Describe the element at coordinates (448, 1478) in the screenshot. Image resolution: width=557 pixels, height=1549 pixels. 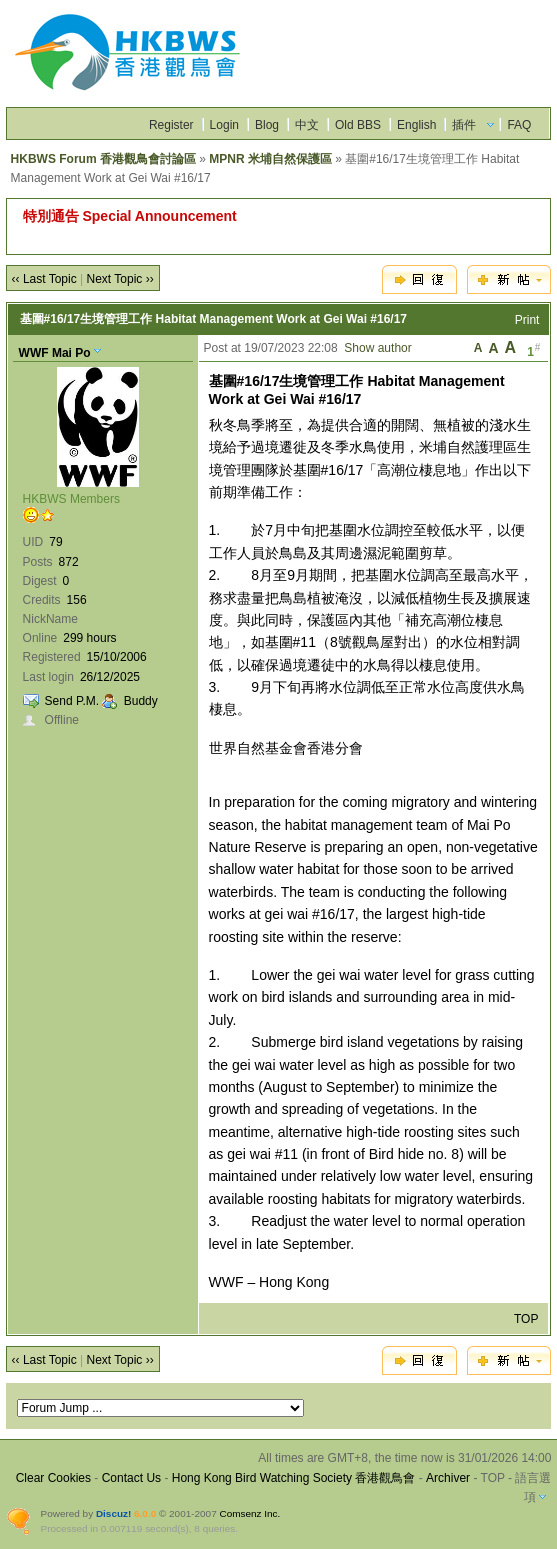
I see `Archiver` at that location.